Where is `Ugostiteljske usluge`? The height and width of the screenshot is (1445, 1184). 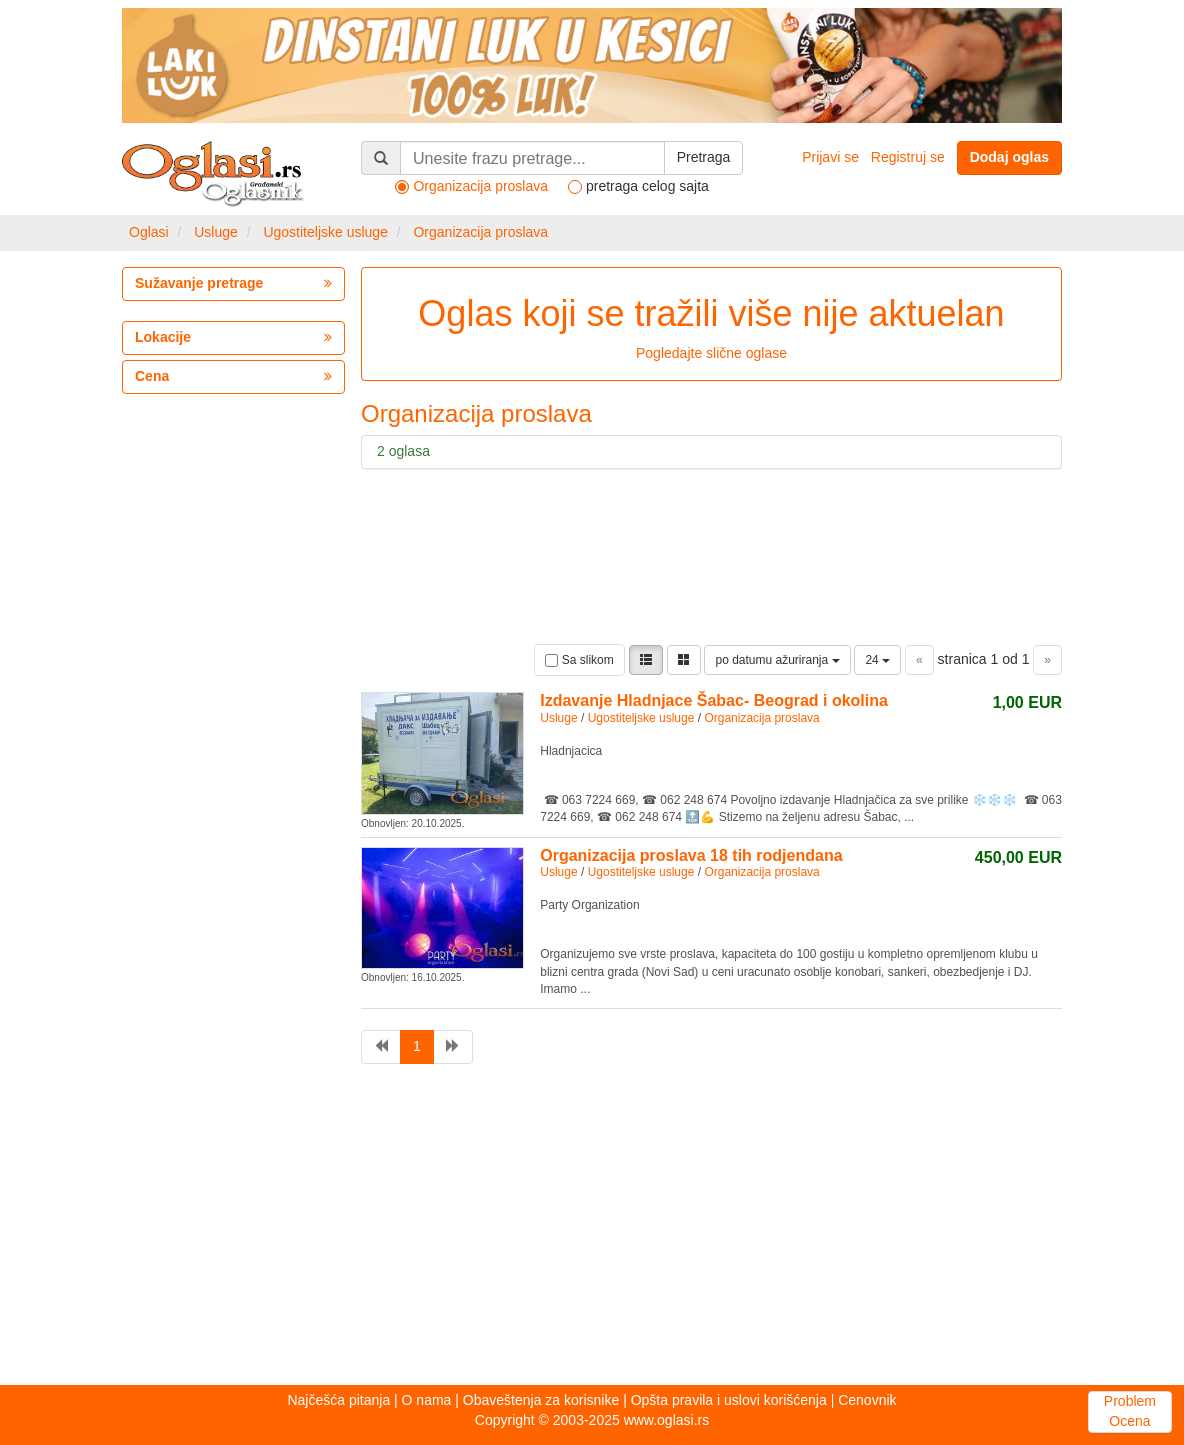
Ugostiteljske usluge is located at coordinates (325, 232).